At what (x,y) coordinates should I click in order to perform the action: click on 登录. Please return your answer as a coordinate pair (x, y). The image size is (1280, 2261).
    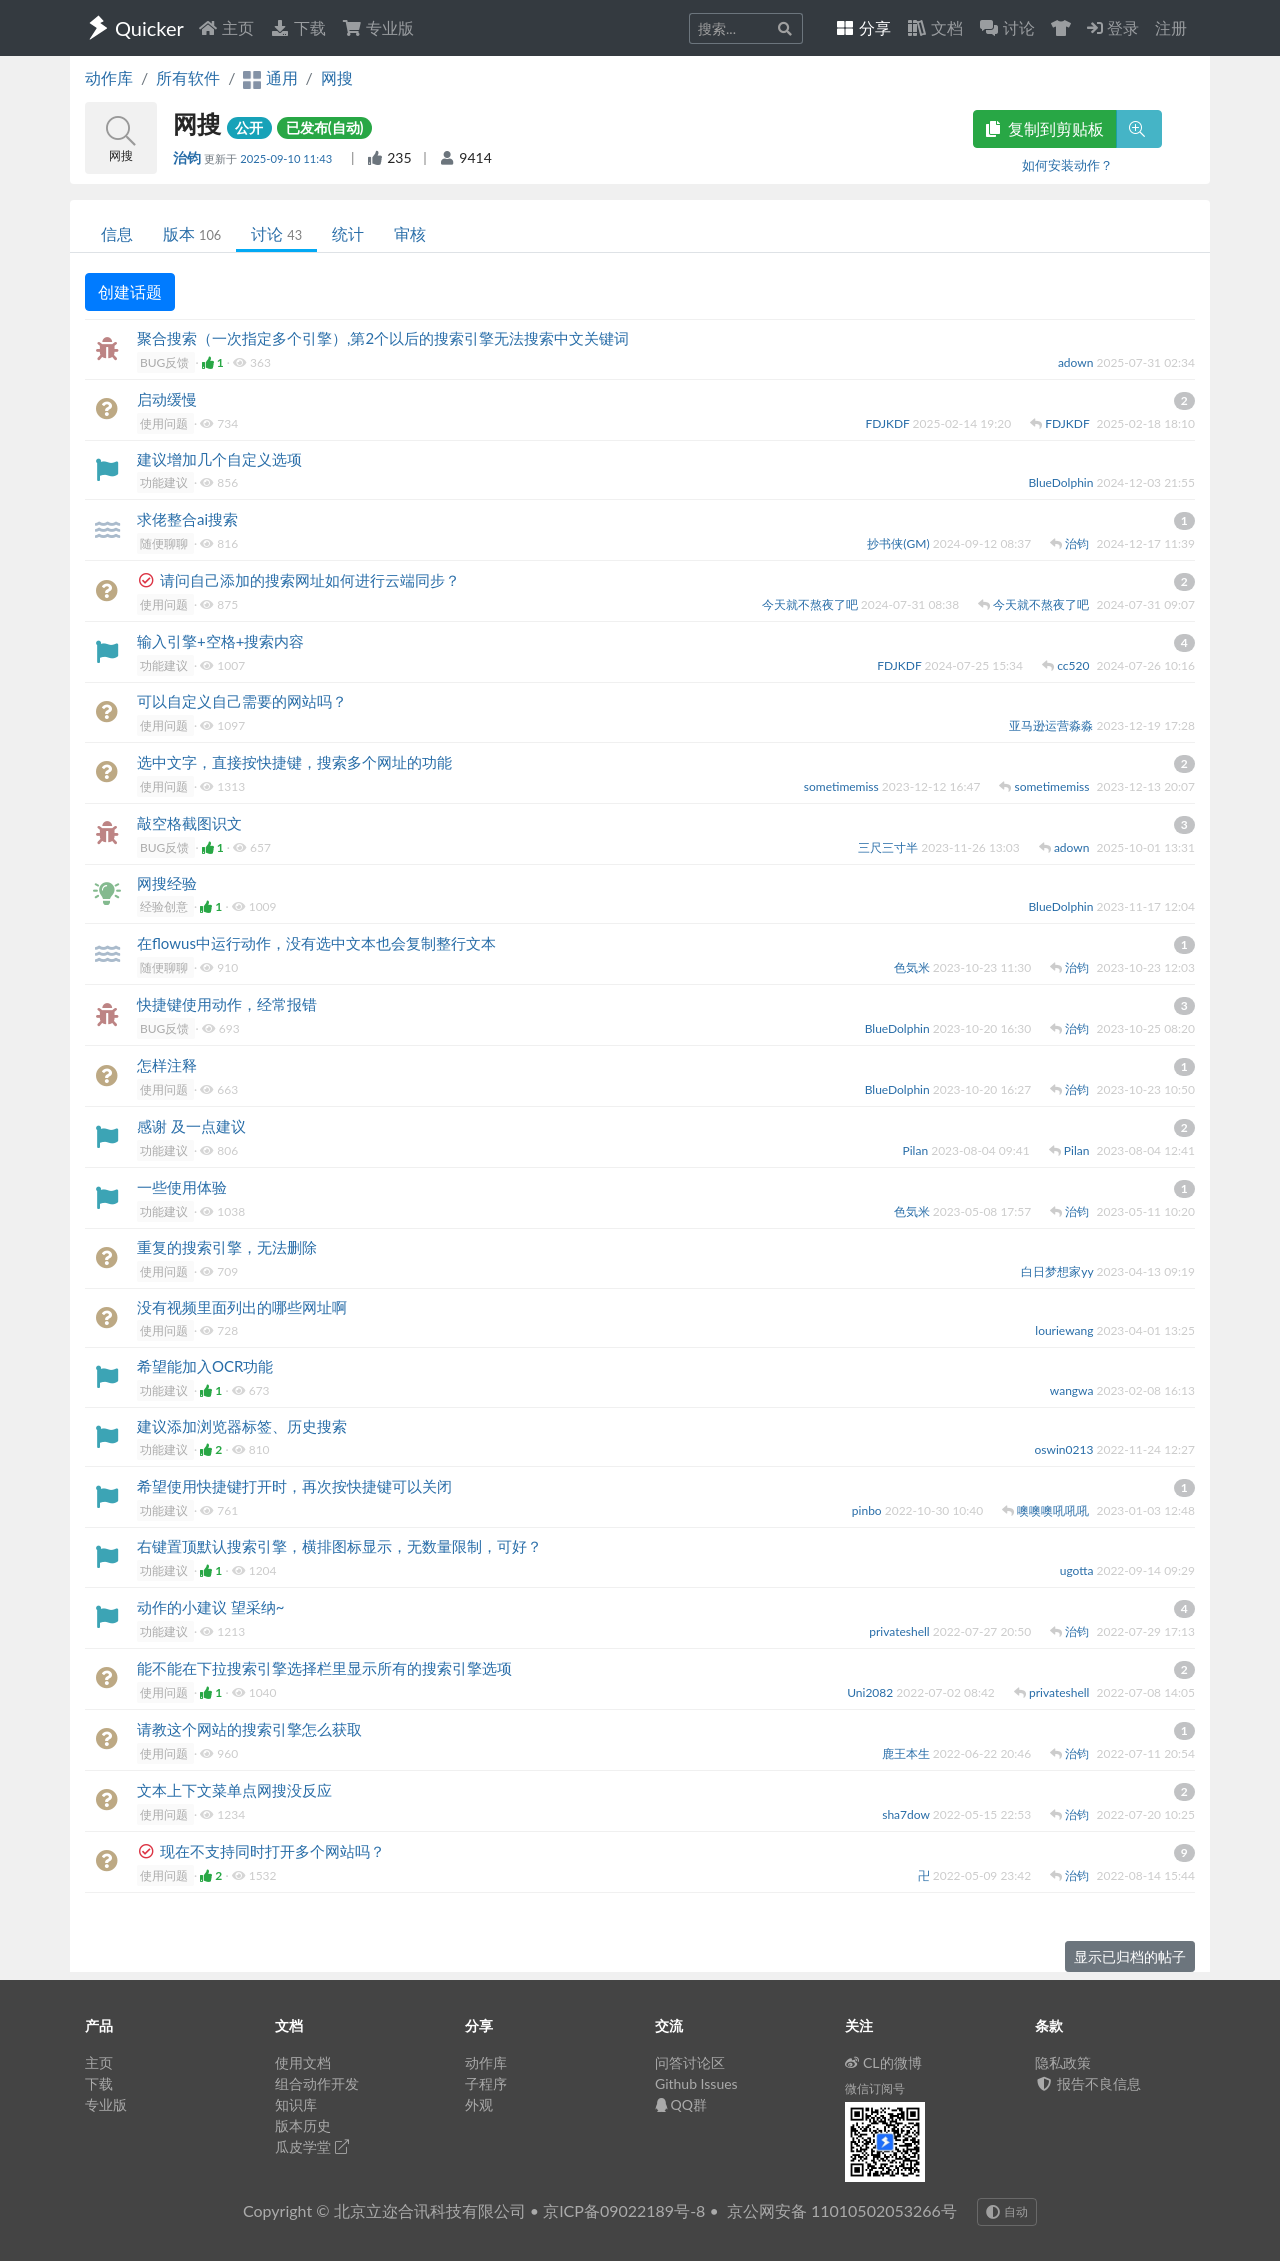
    Looking at the image, I should click on (1113, 27).